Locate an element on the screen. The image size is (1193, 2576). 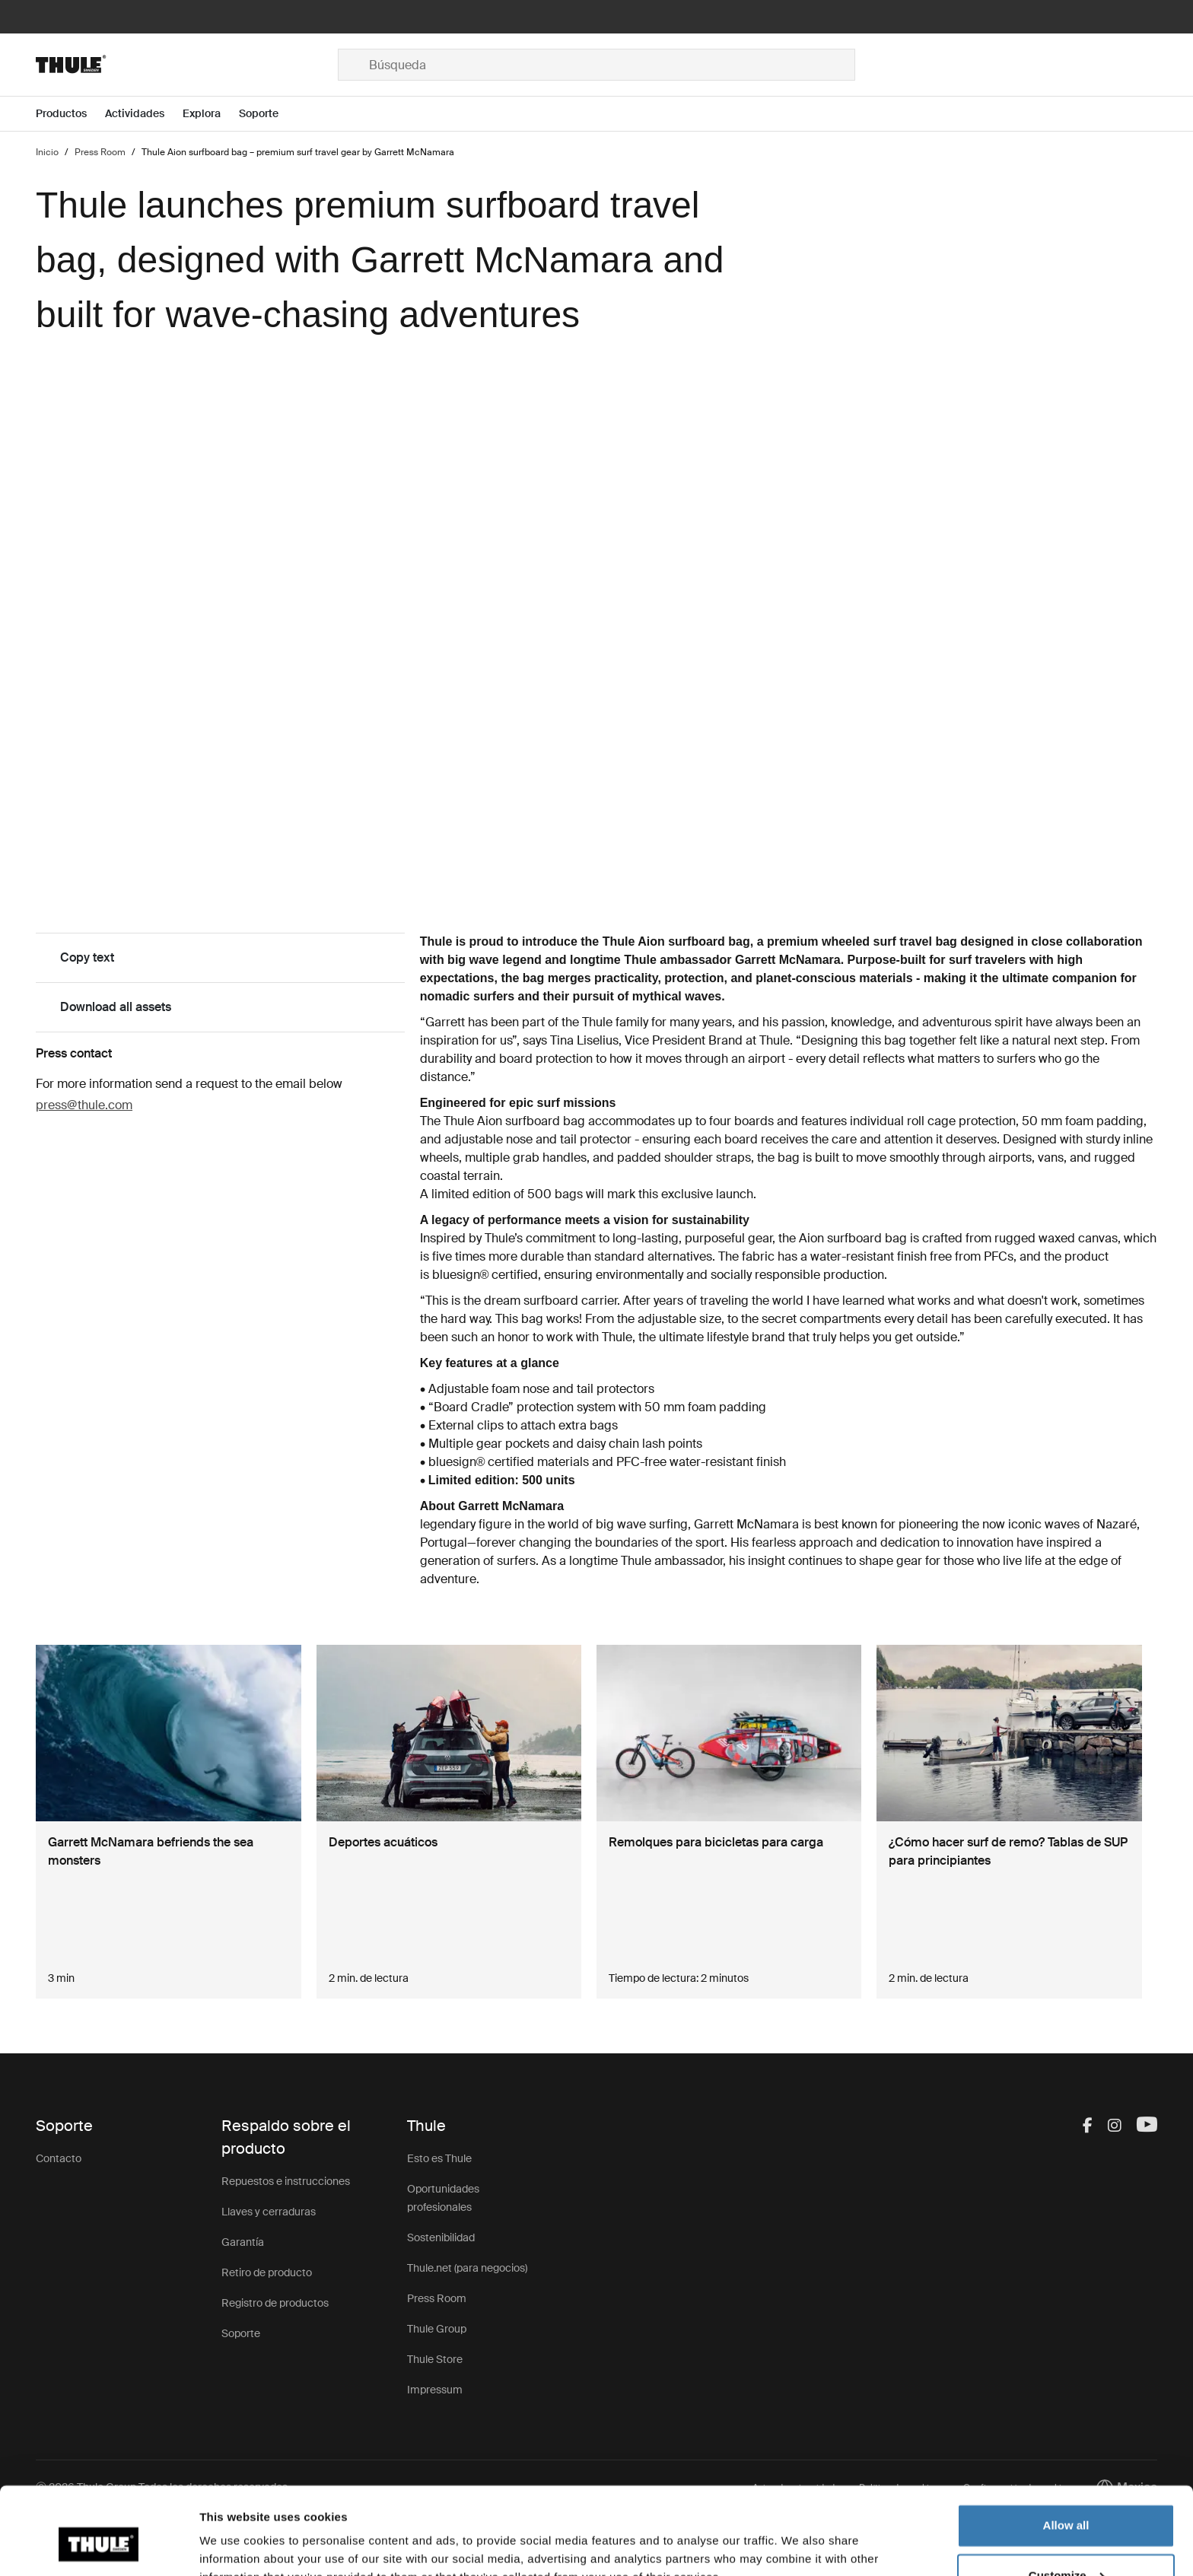
Llaves y cerraduras is located at coordinates (268, 2211).